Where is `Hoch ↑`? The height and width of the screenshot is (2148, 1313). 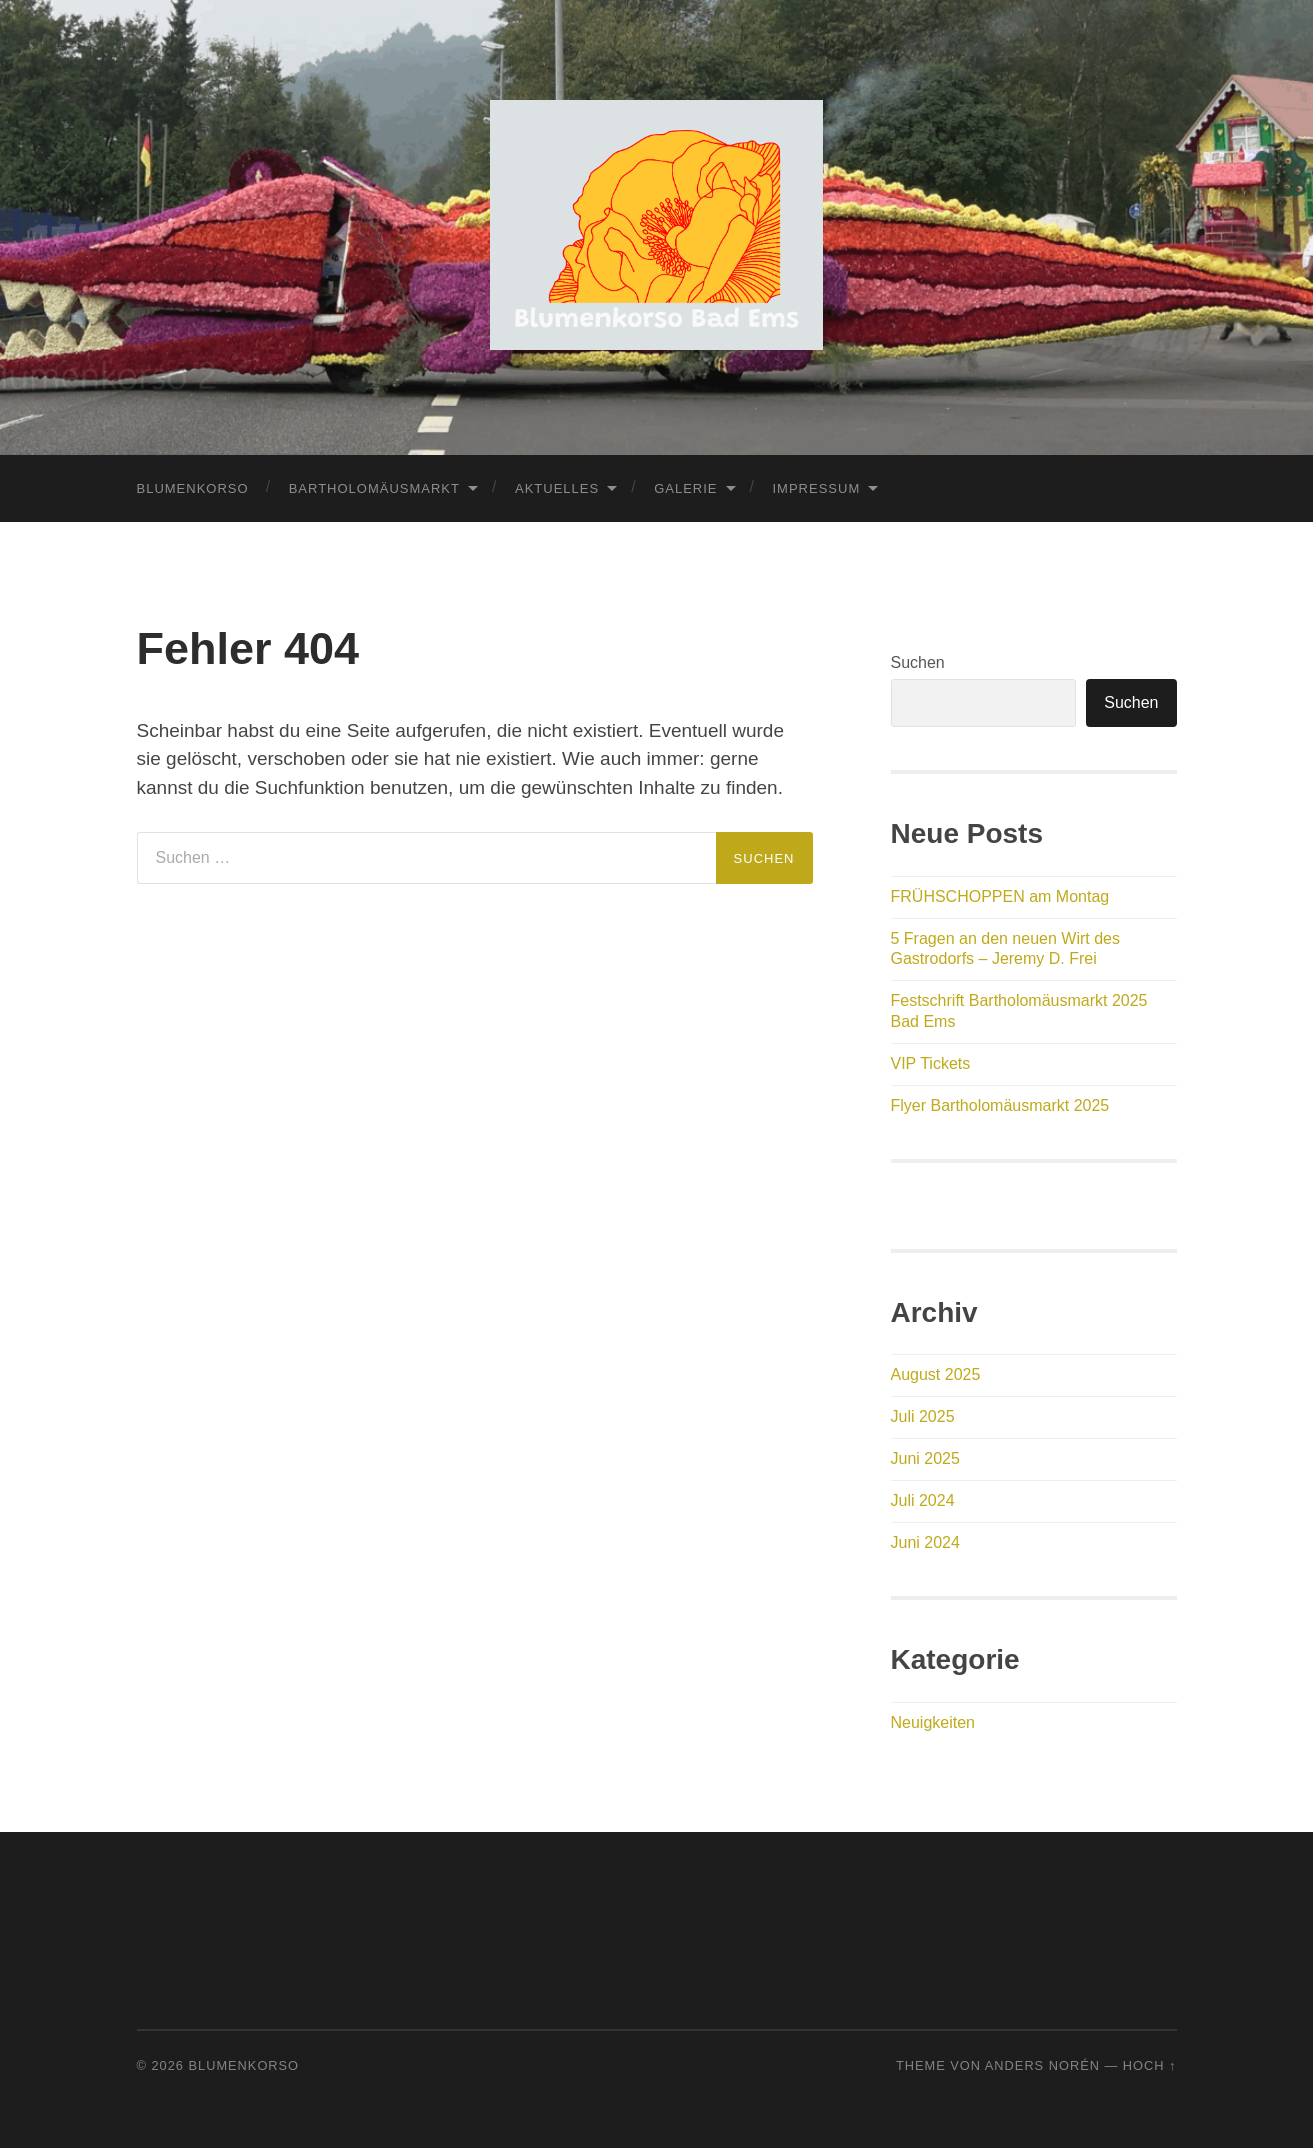
Hoch ↑ is located at coordinates (1150, 2065).